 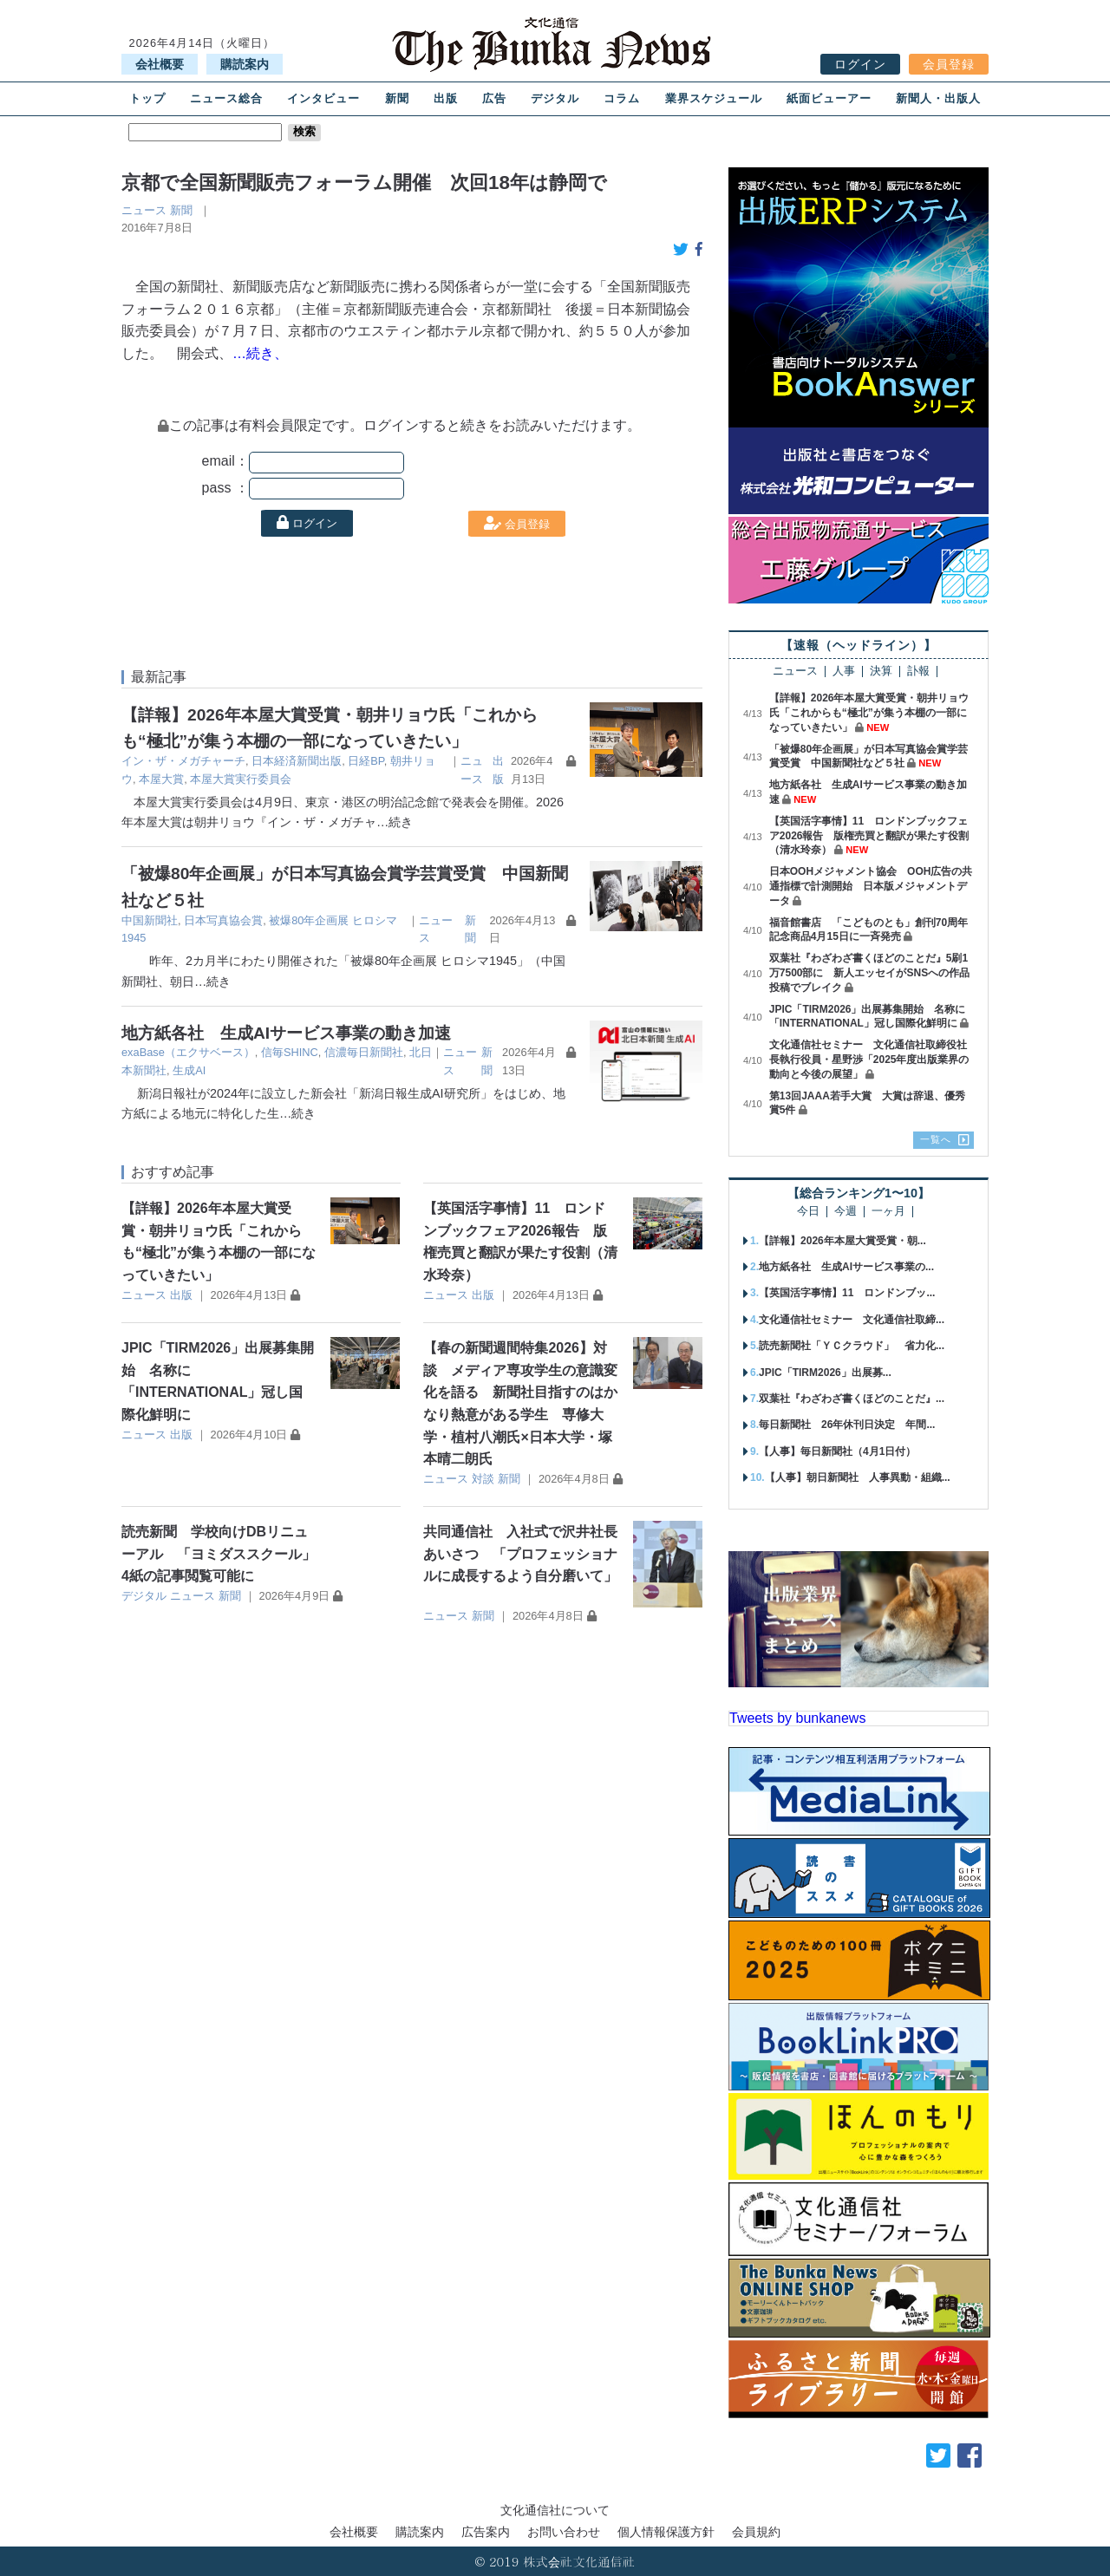 I want to click on 文化通信社セミナー 文化通信社取締..., so click(x=851, y=1320).